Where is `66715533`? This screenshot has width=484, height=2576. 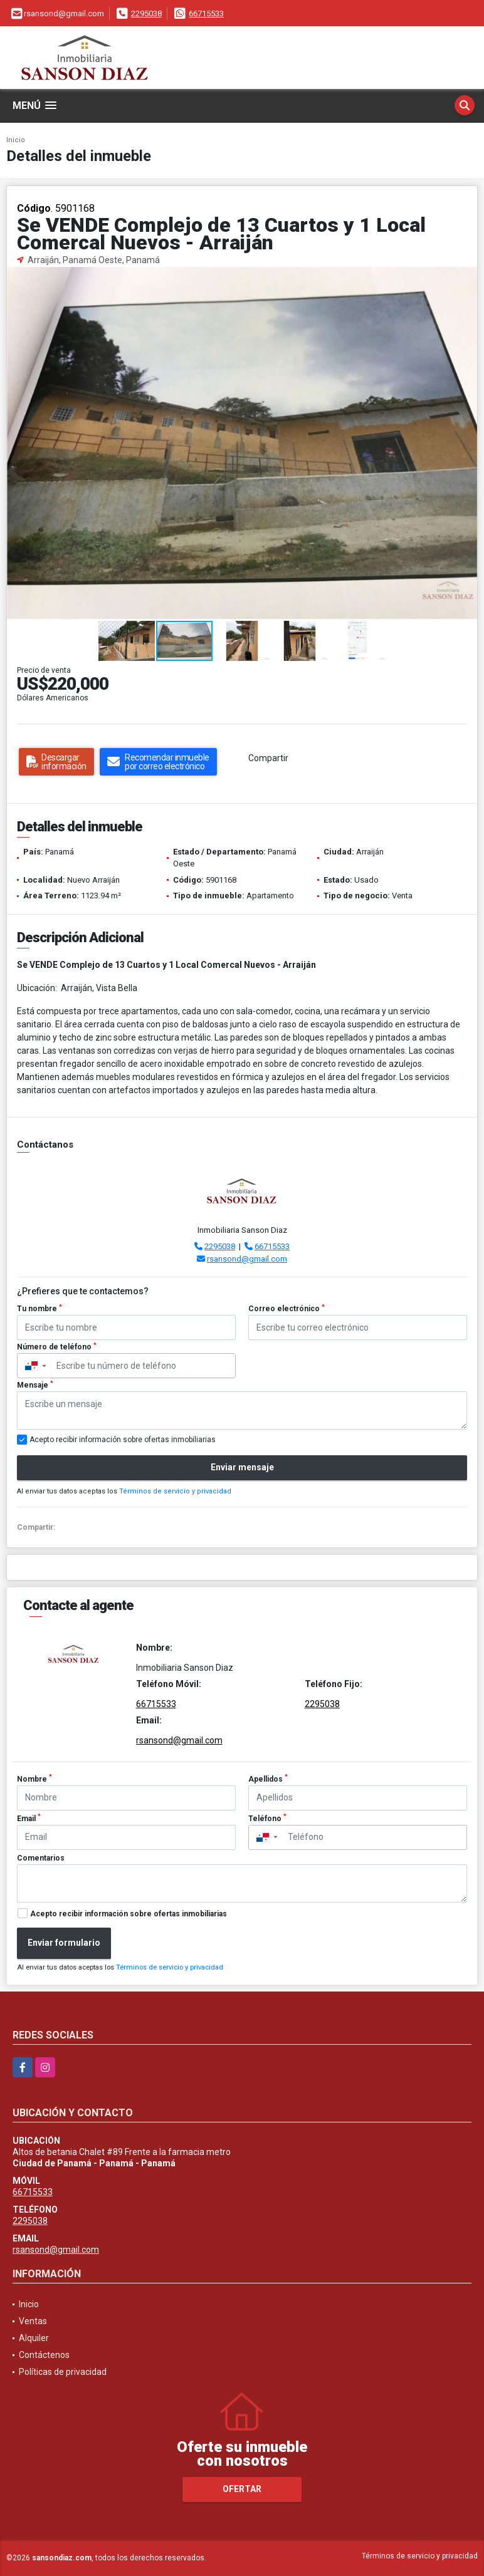
66715533 is located at coordinates (206, 13).